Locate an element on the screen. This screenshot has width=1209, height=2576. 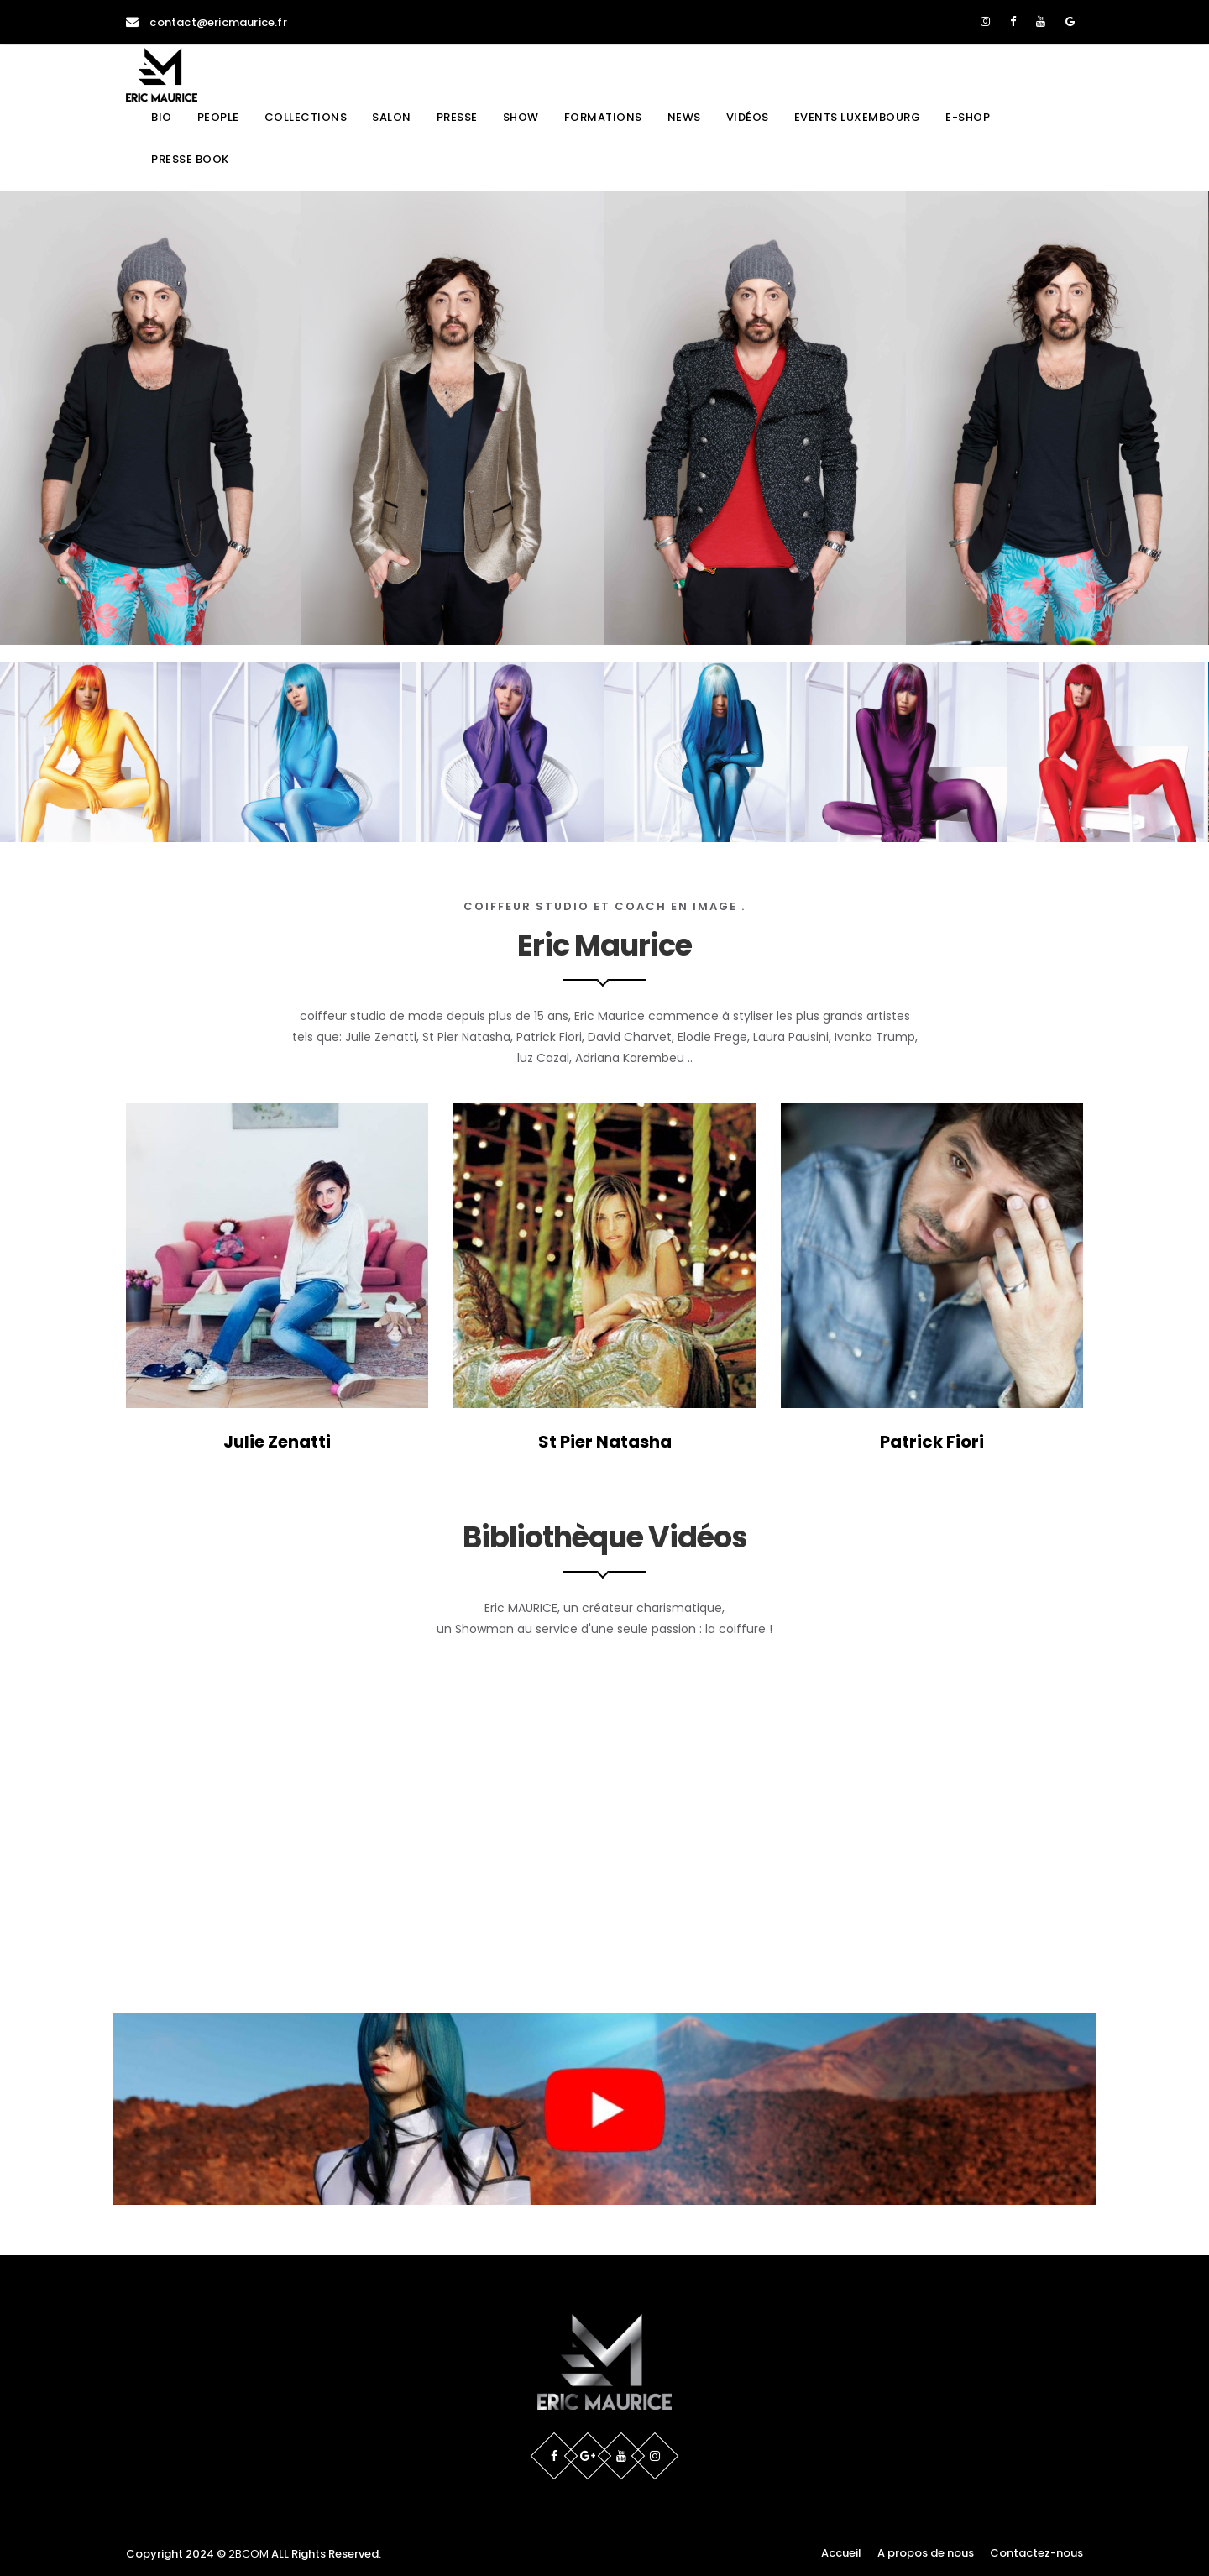
Bio [button] is located at coordinates (161, 117).